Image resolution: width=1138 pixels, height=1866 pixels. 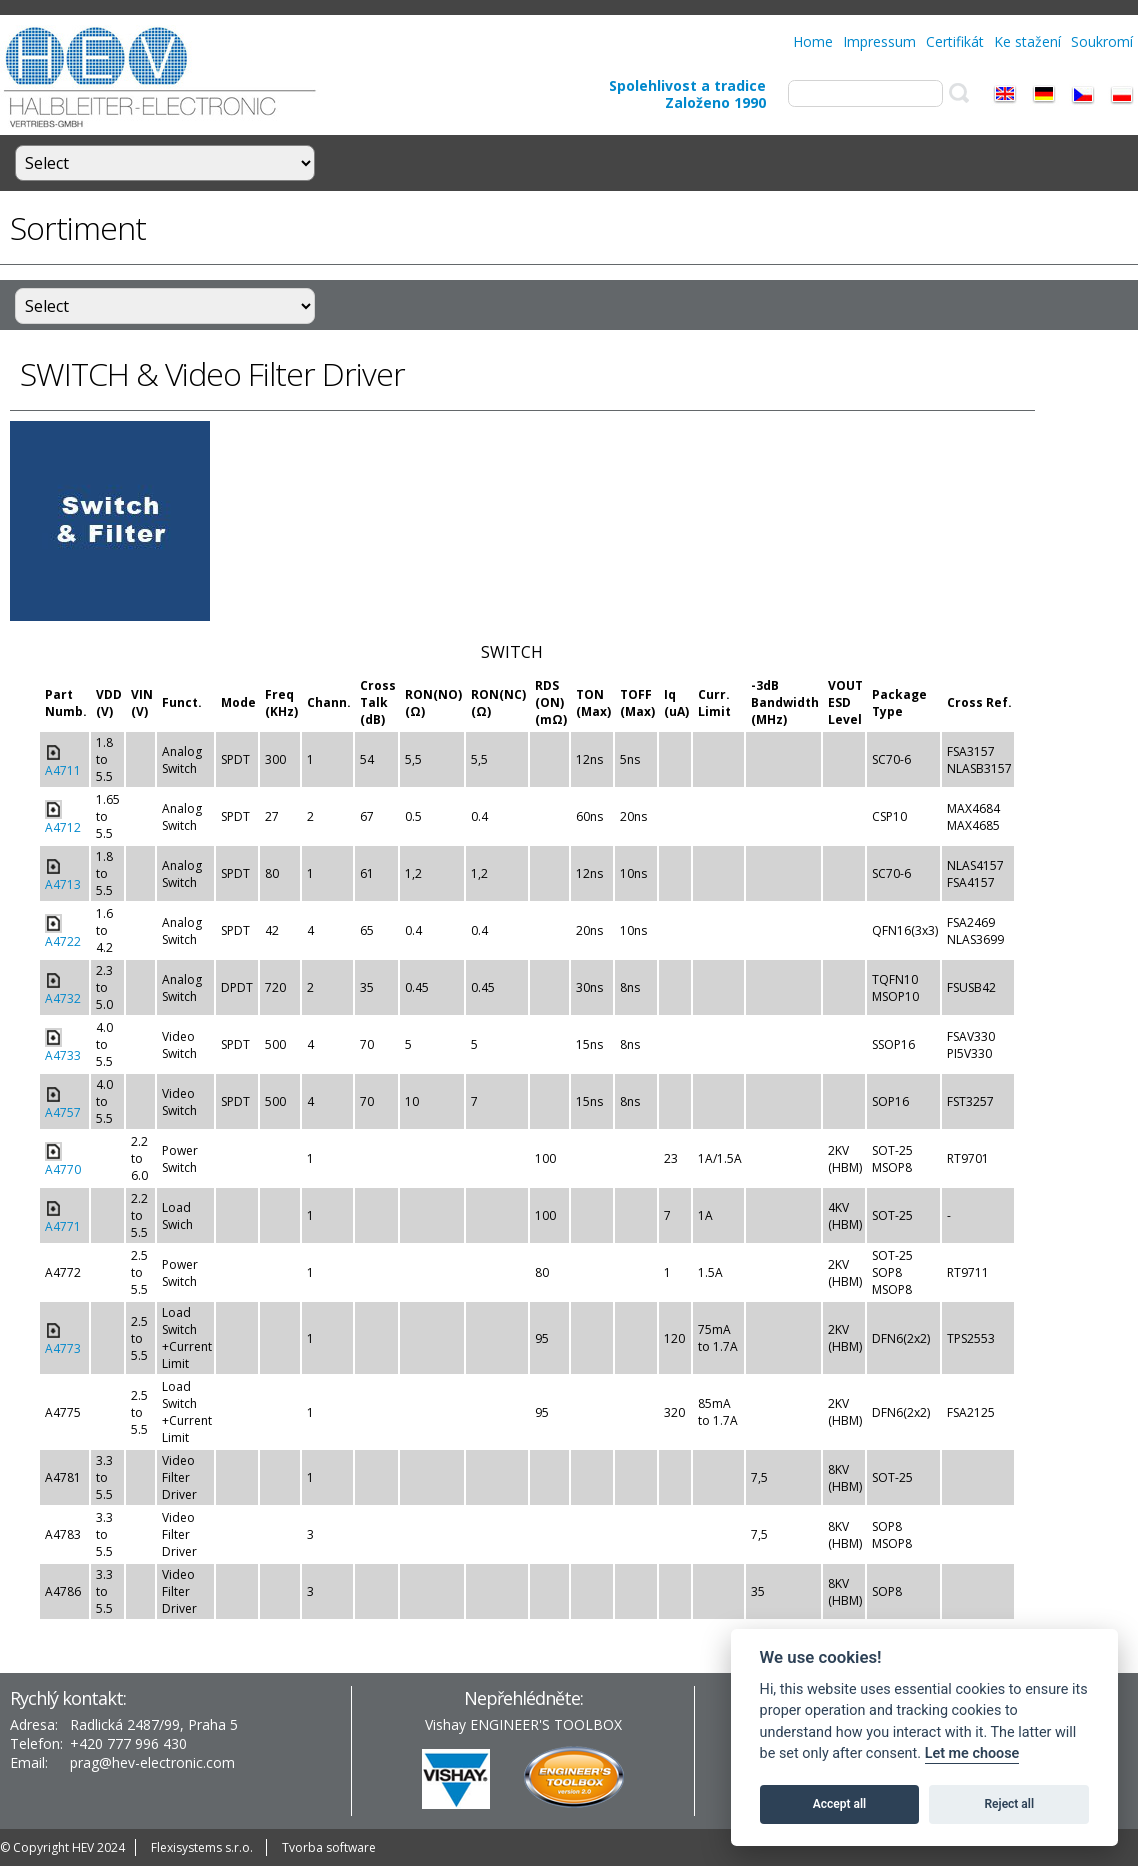 I want to click on Reject all, so click(x=1010, y=1804).